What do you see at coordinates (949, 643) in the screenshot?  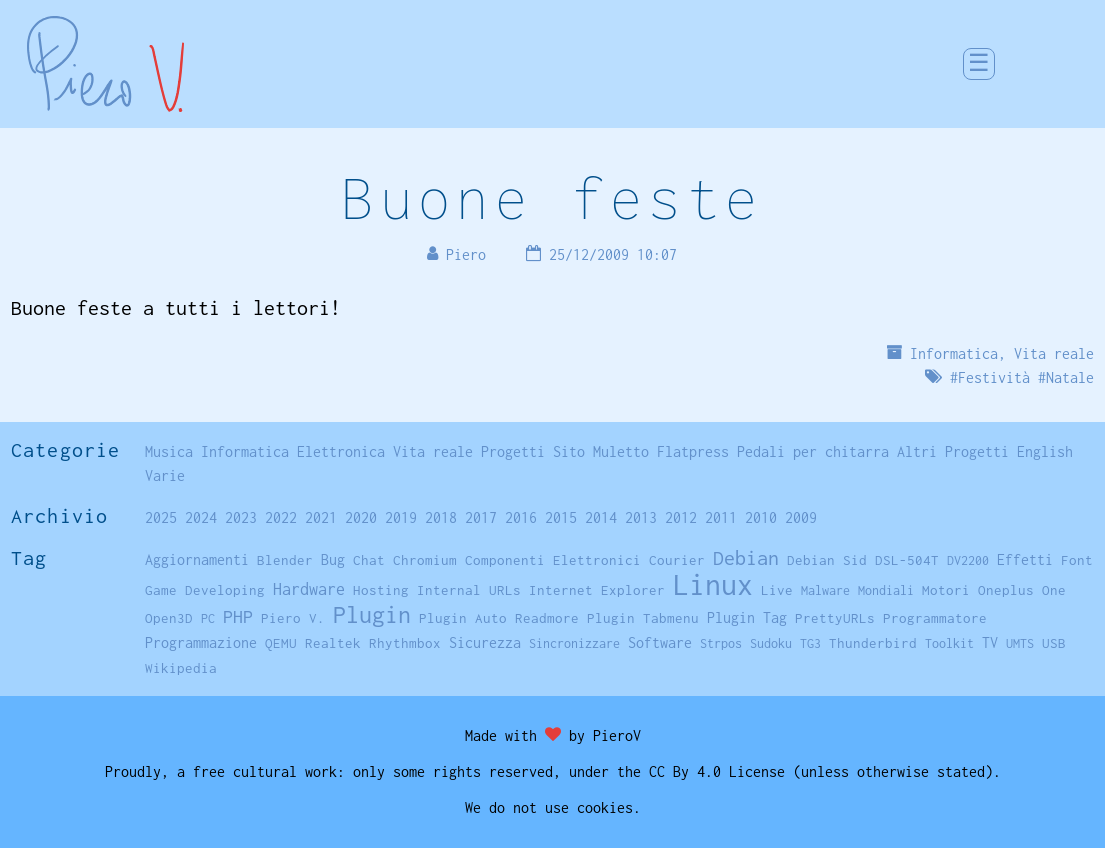 I see `Toolkit` at bounding box center [949, 643].